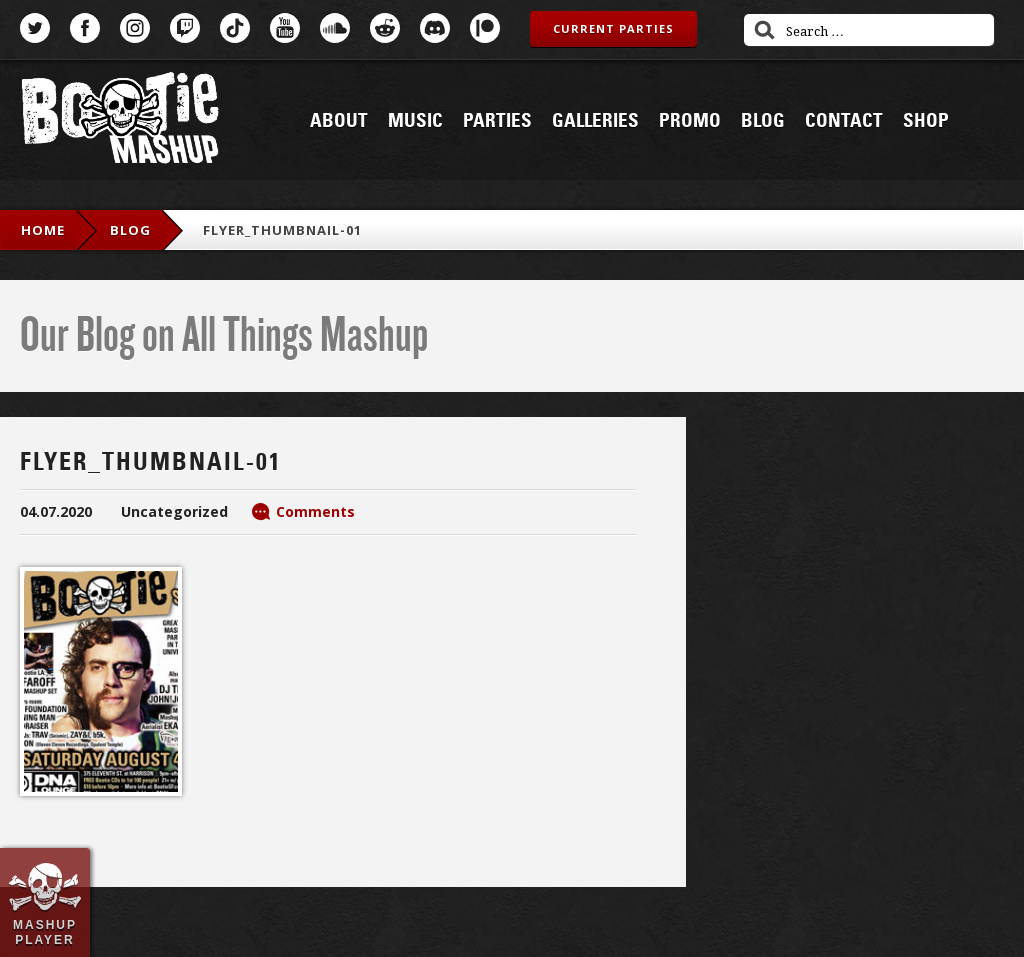 The height and width of the screenshot is (957, 1024). Describe the element at coordinates (85, 28) in the screenshot. I see `Facebook` at that location.